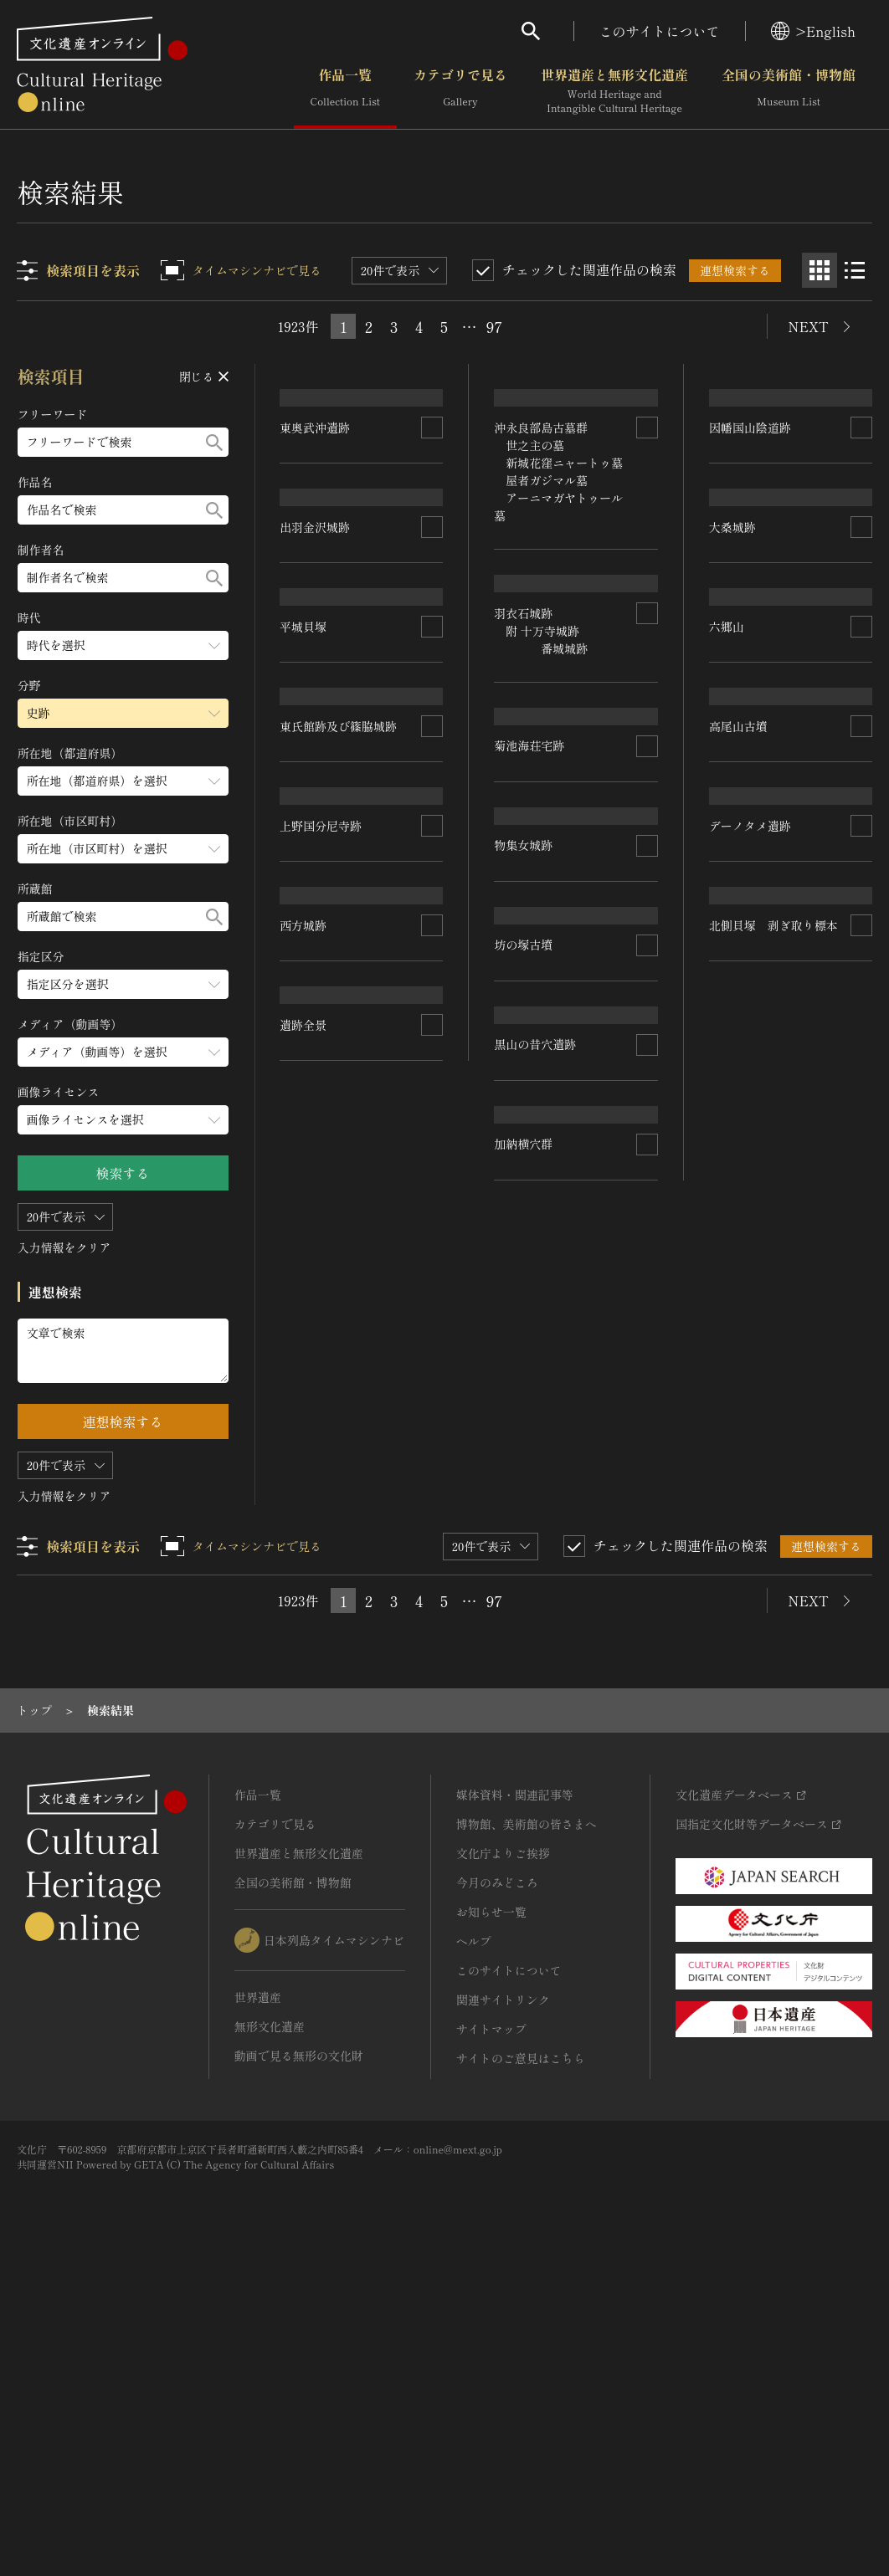 This screenshot has width=889, height=2576. Describe the element at coordinates (491, 2333) in the screenshot. I see `サイトマップ` at that location.